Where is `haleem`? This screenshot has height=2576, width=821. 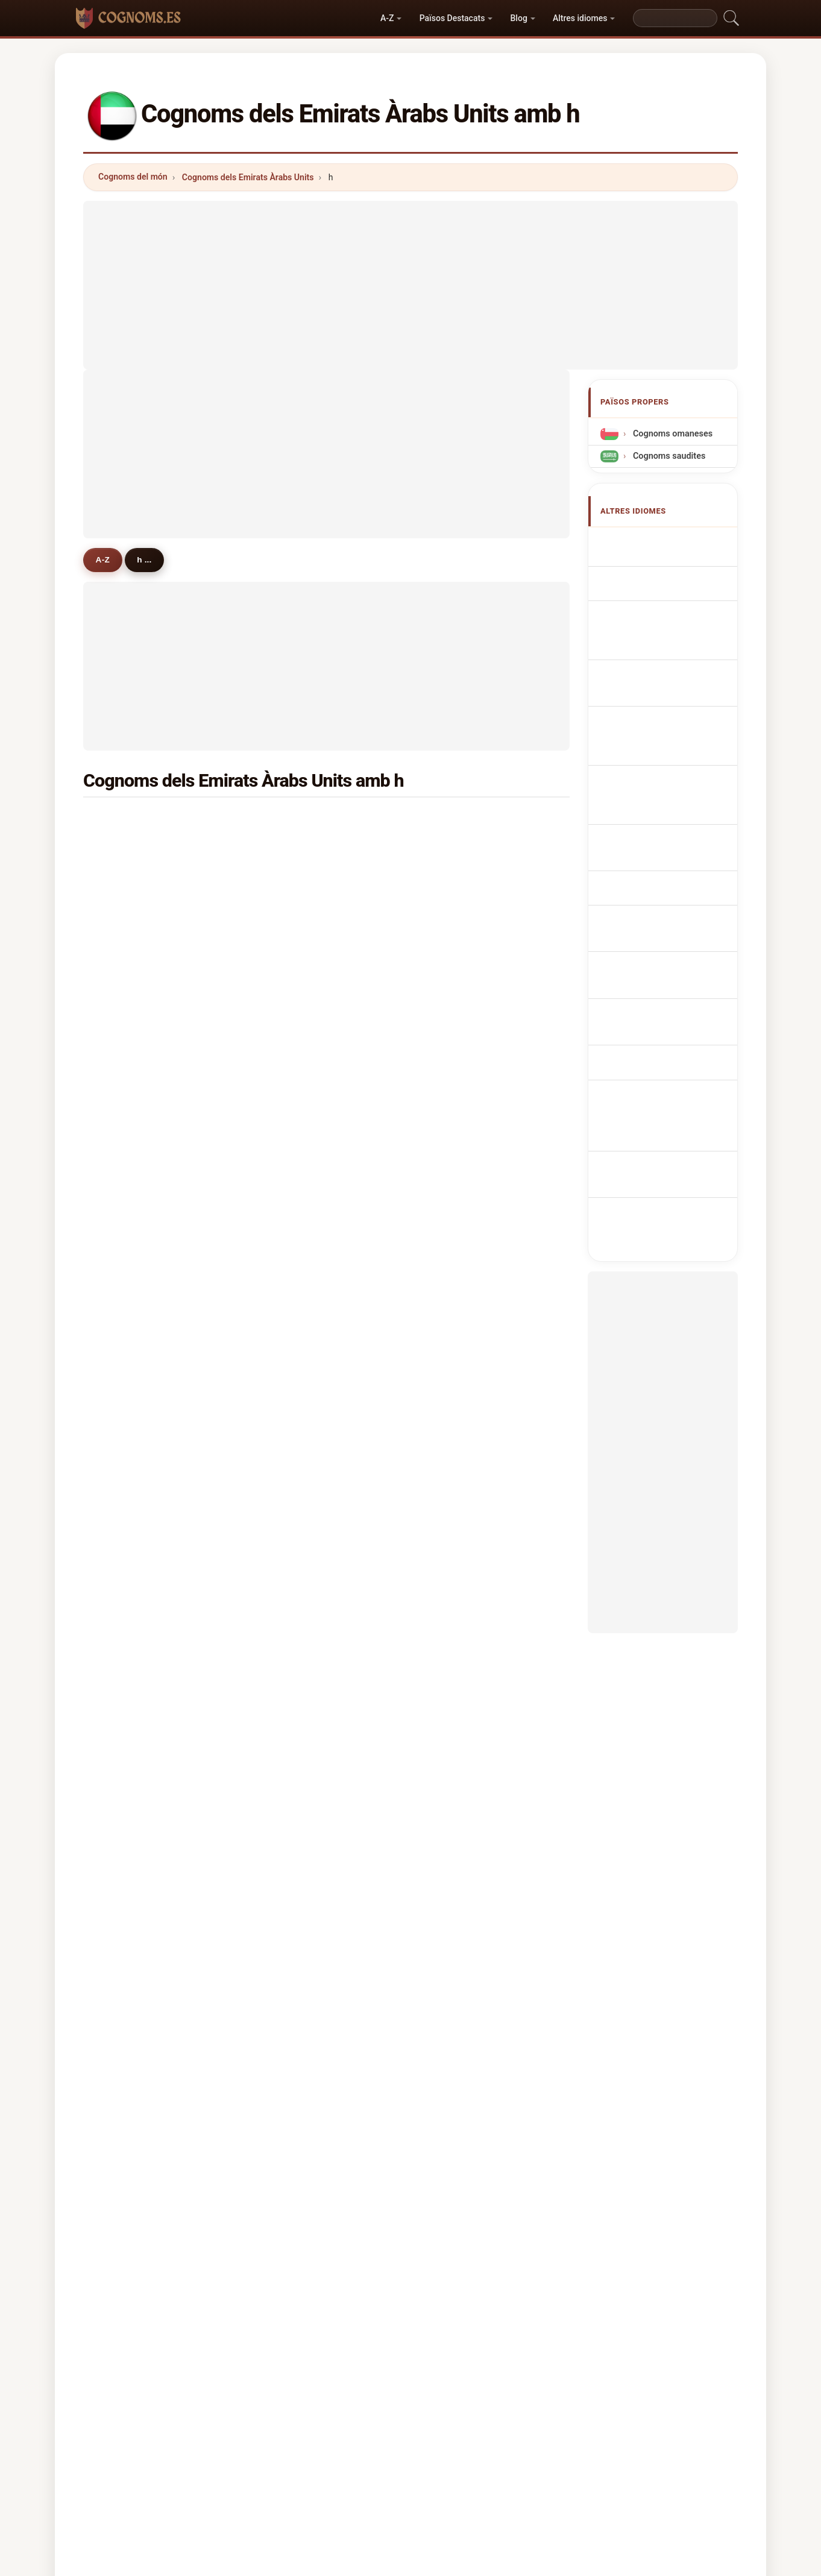
haleem is located at coordinates (130, 1611).